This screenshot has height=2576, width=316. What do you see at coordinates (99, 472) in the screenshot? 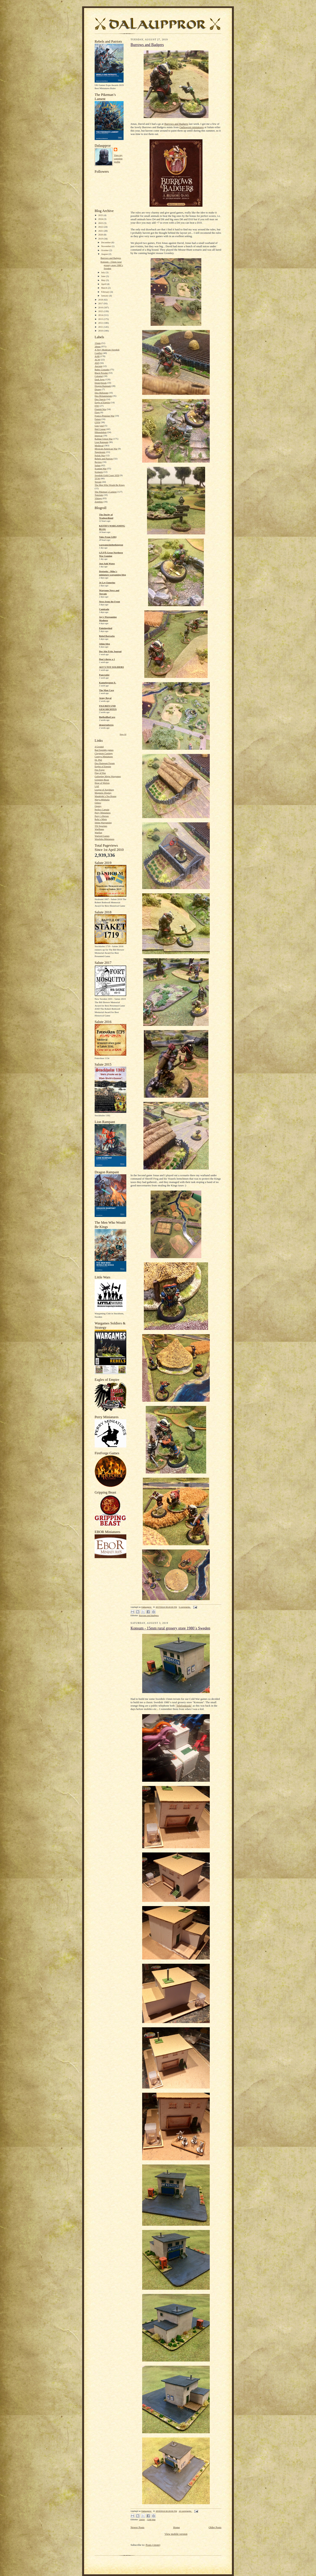
I see `Scenario` at bounding box center [99, 472].